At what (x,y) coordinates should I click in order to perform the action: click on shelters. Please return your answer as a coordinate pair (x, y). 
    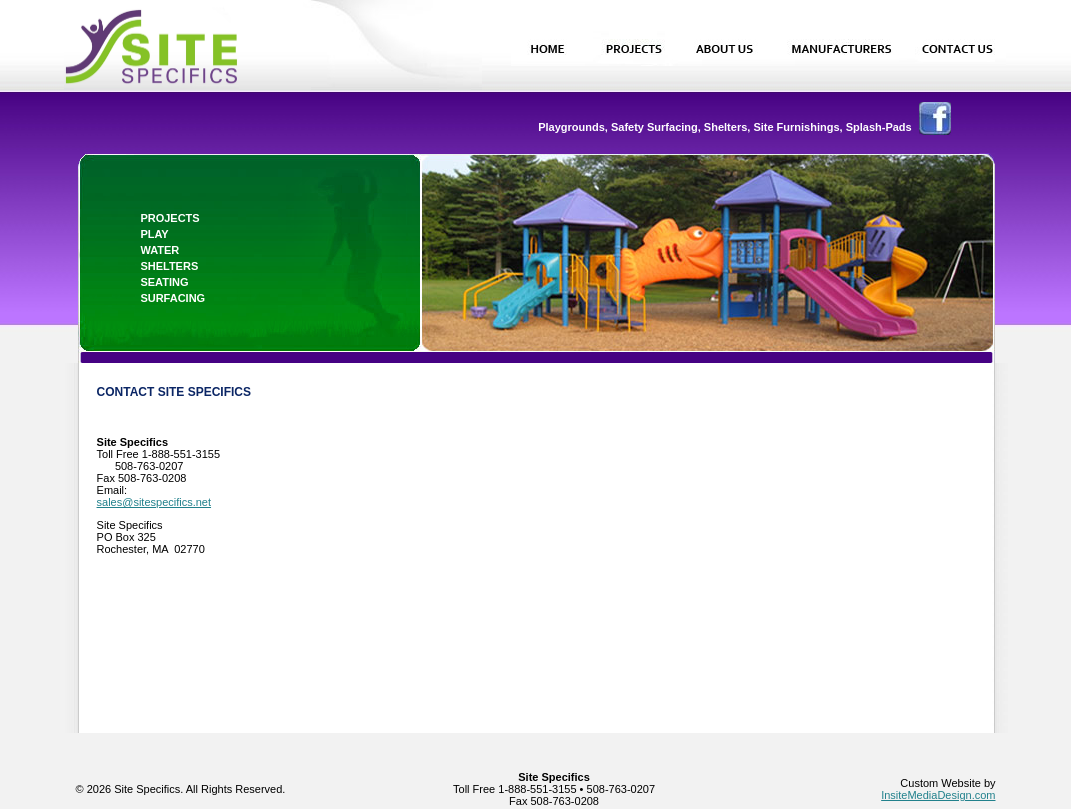
    Looking at the image, I should click on (169, 266).